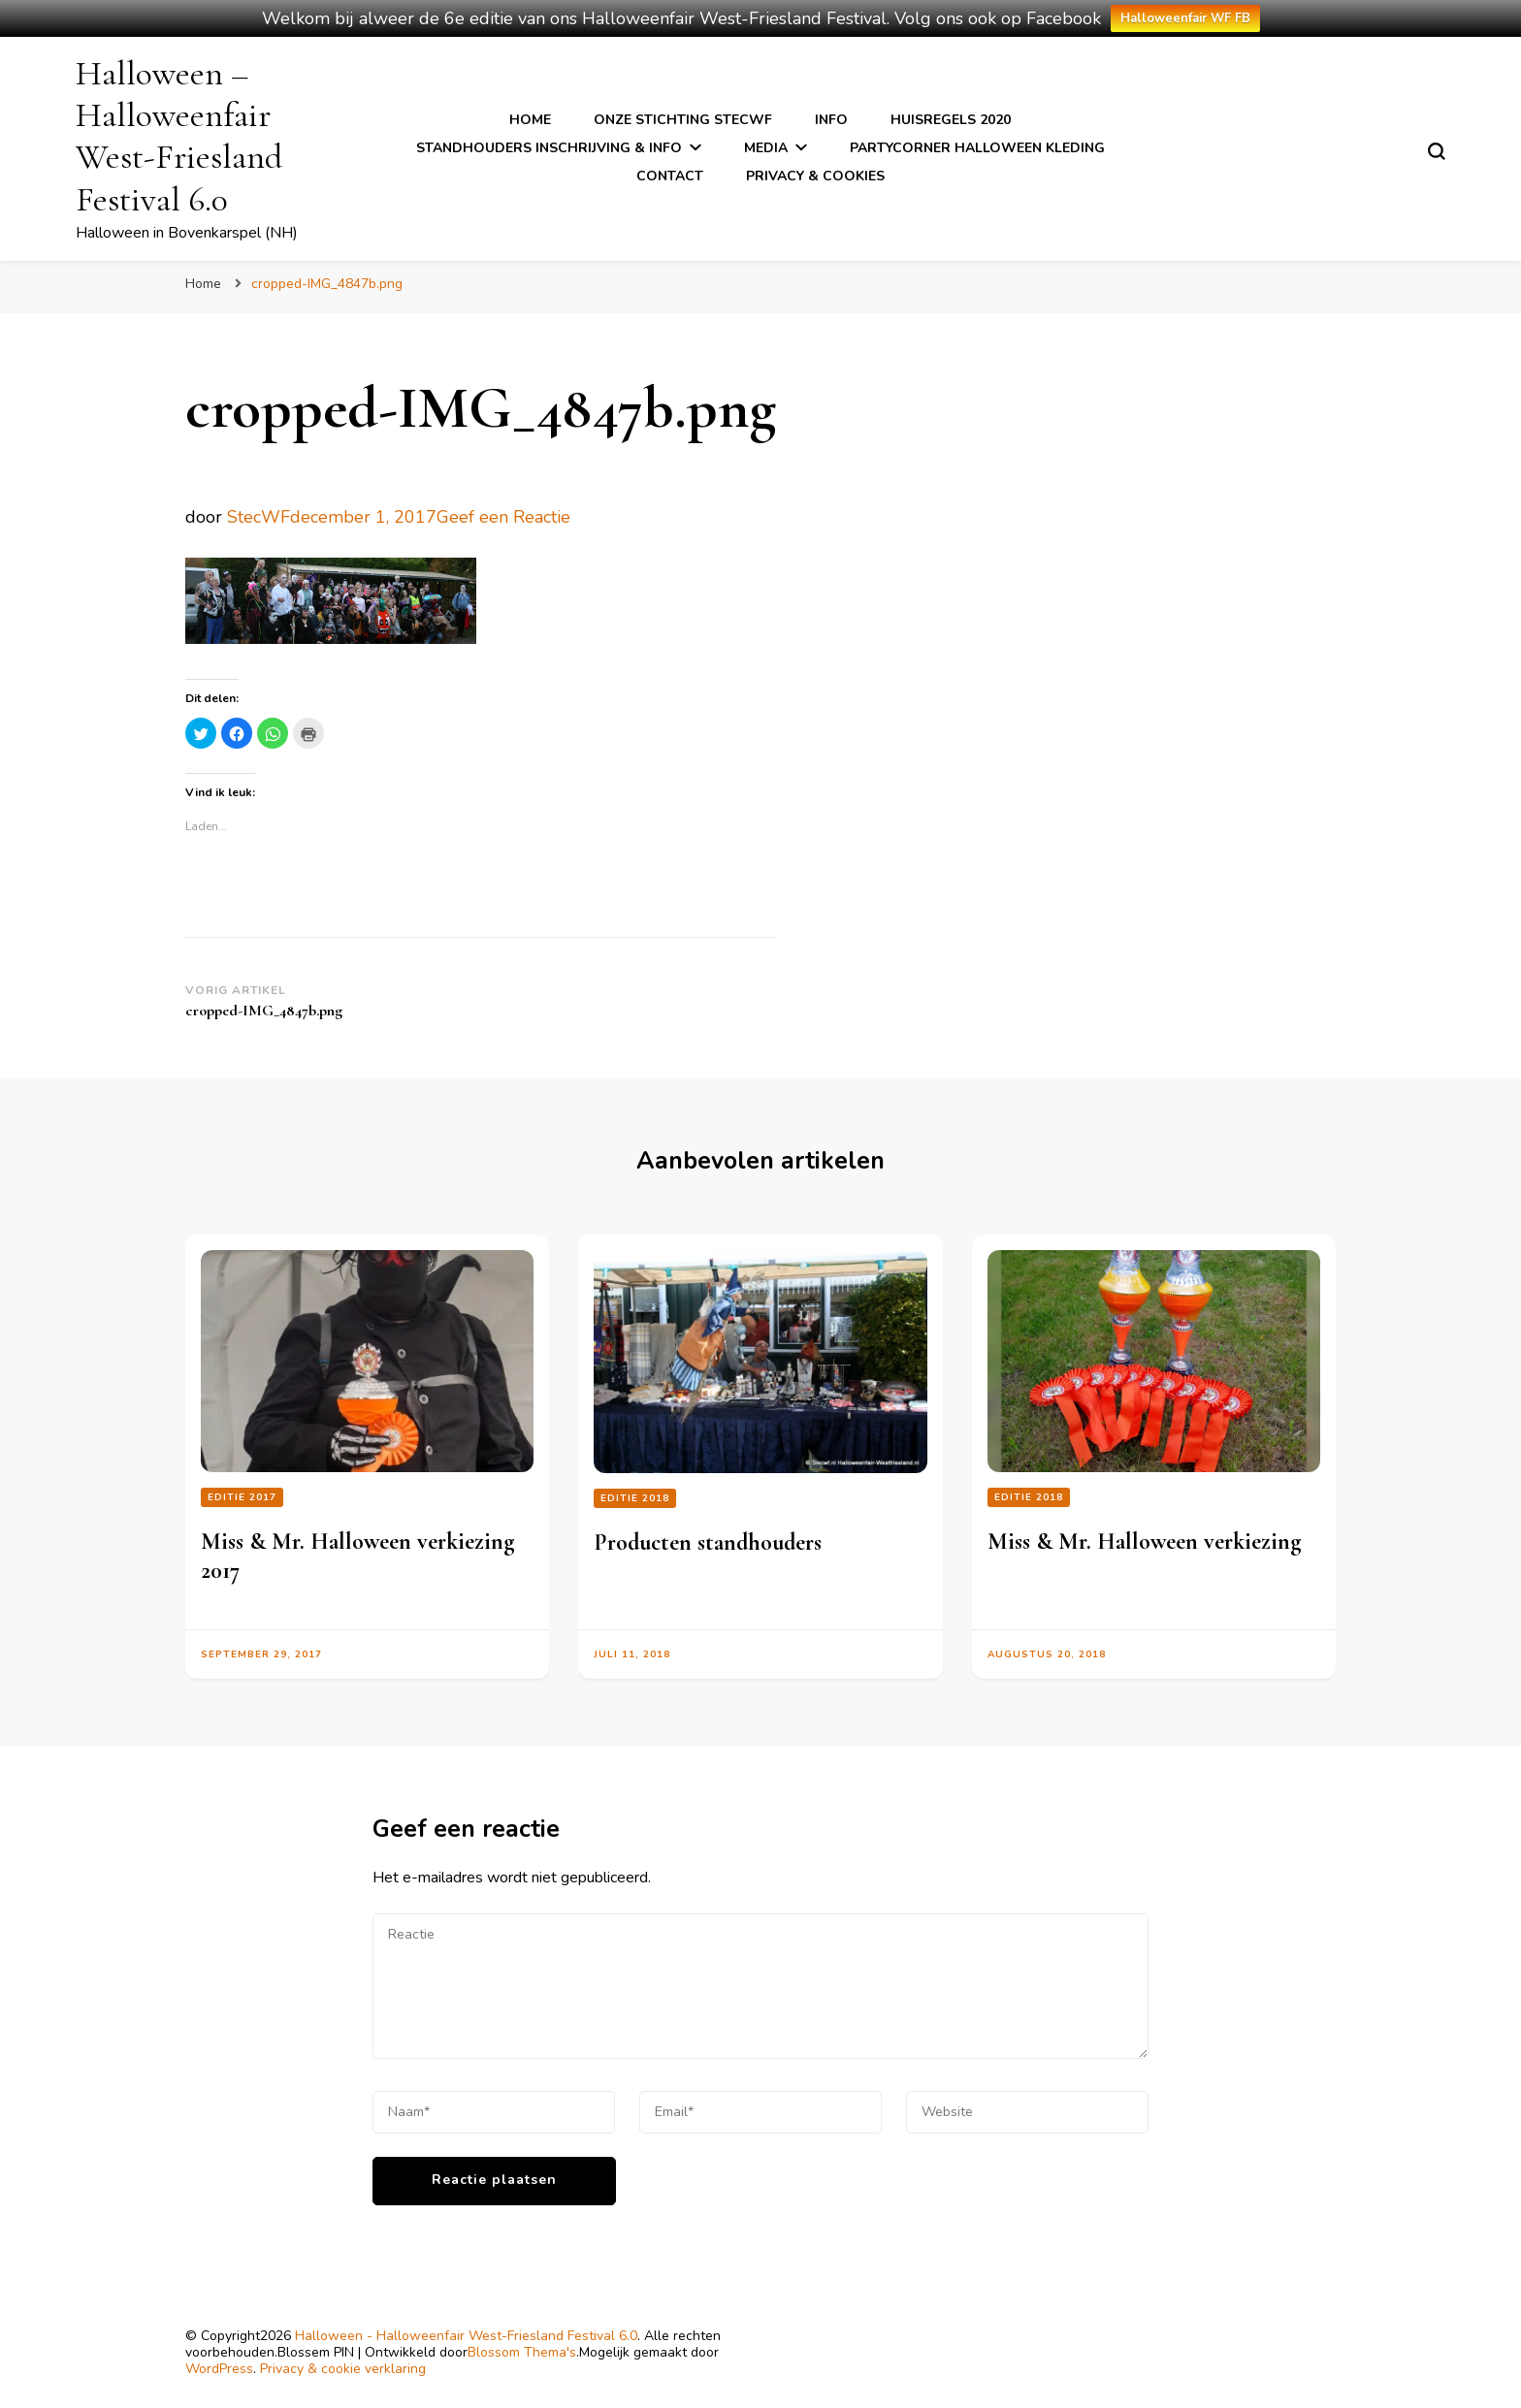 This screenshot has height=2408, width=1521. Describe the element at coordinates (815, 176) in the screenshot. I see `Privacy & cookies` at that location.